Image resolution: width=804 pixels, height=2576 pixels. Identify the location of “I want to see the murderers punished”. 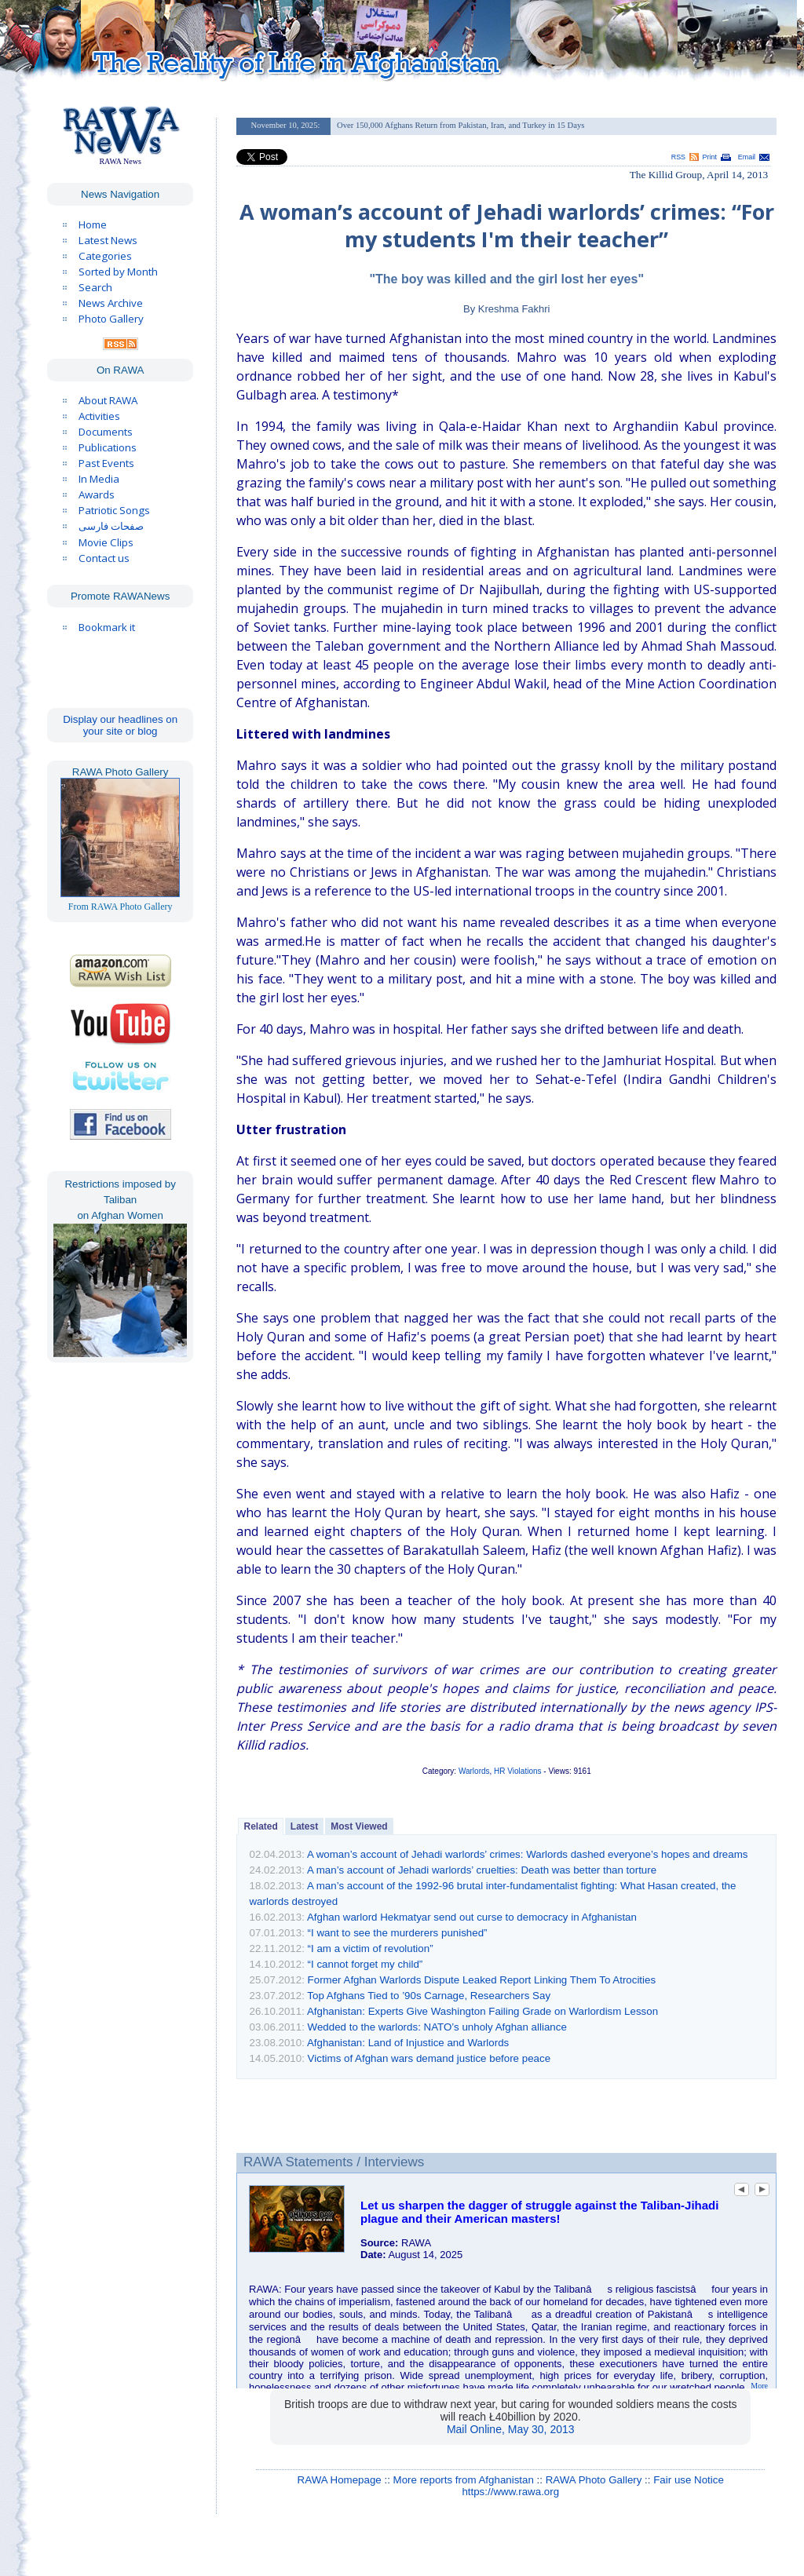
(398, 1933).